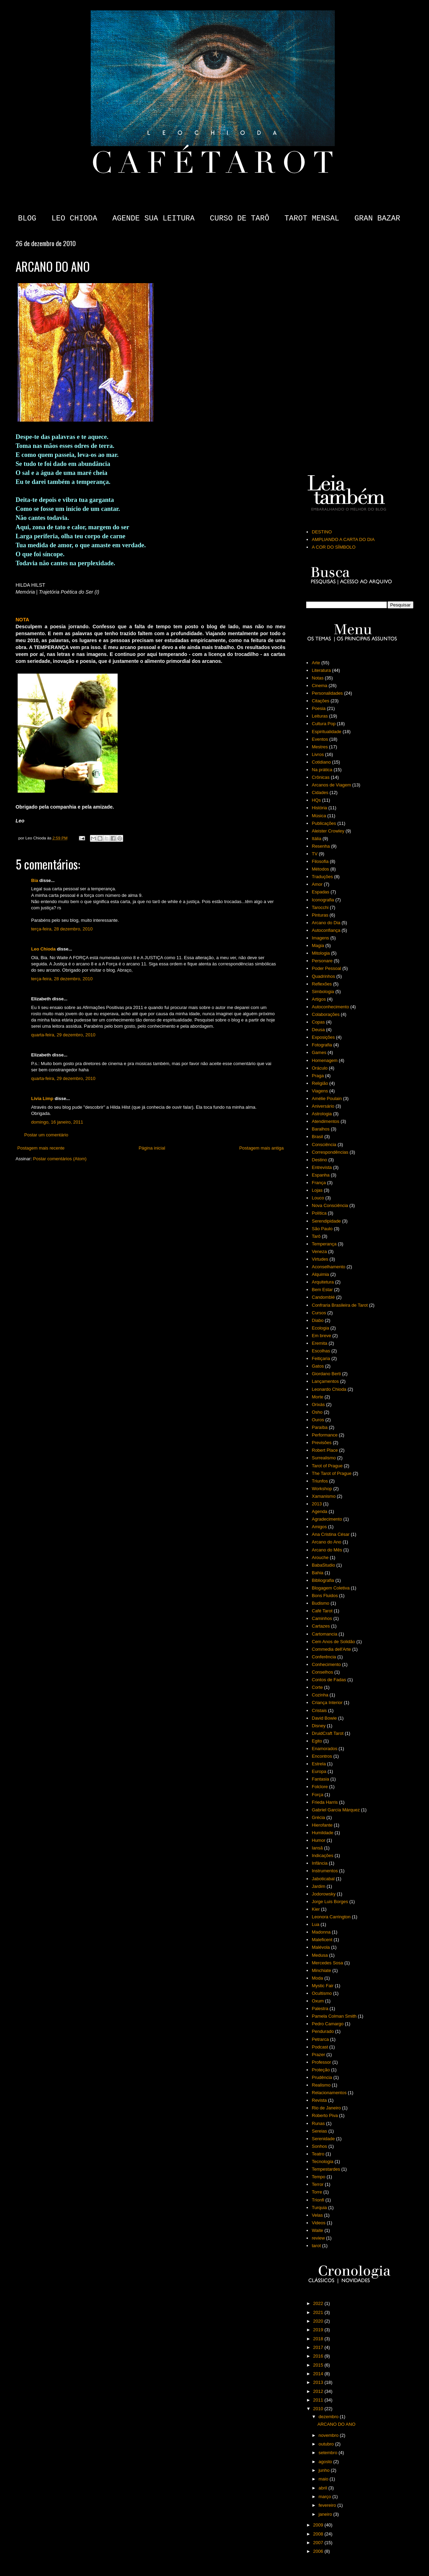 The height and width of the screenshot is (2576, 429). Describe the element at coordinates (319, 2365) in the screenshot. I see `2015` at that location.